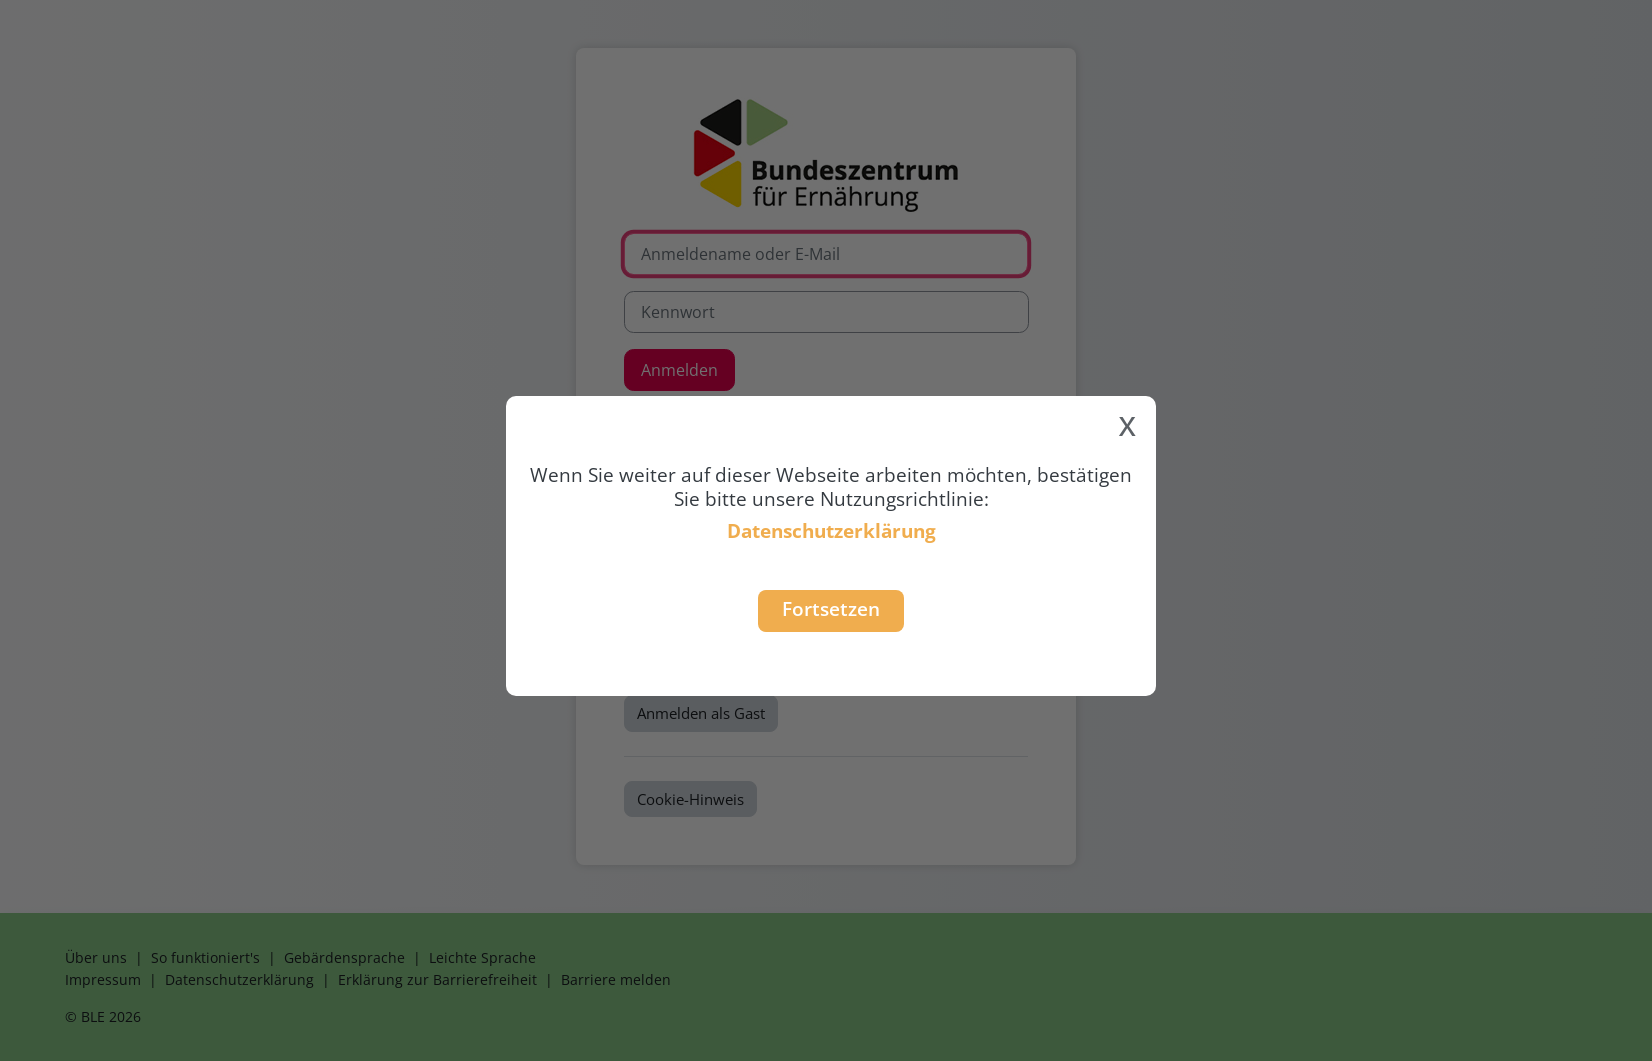 The image size is (1652, 1061). I want to click on Impressum, so click(103, 979).